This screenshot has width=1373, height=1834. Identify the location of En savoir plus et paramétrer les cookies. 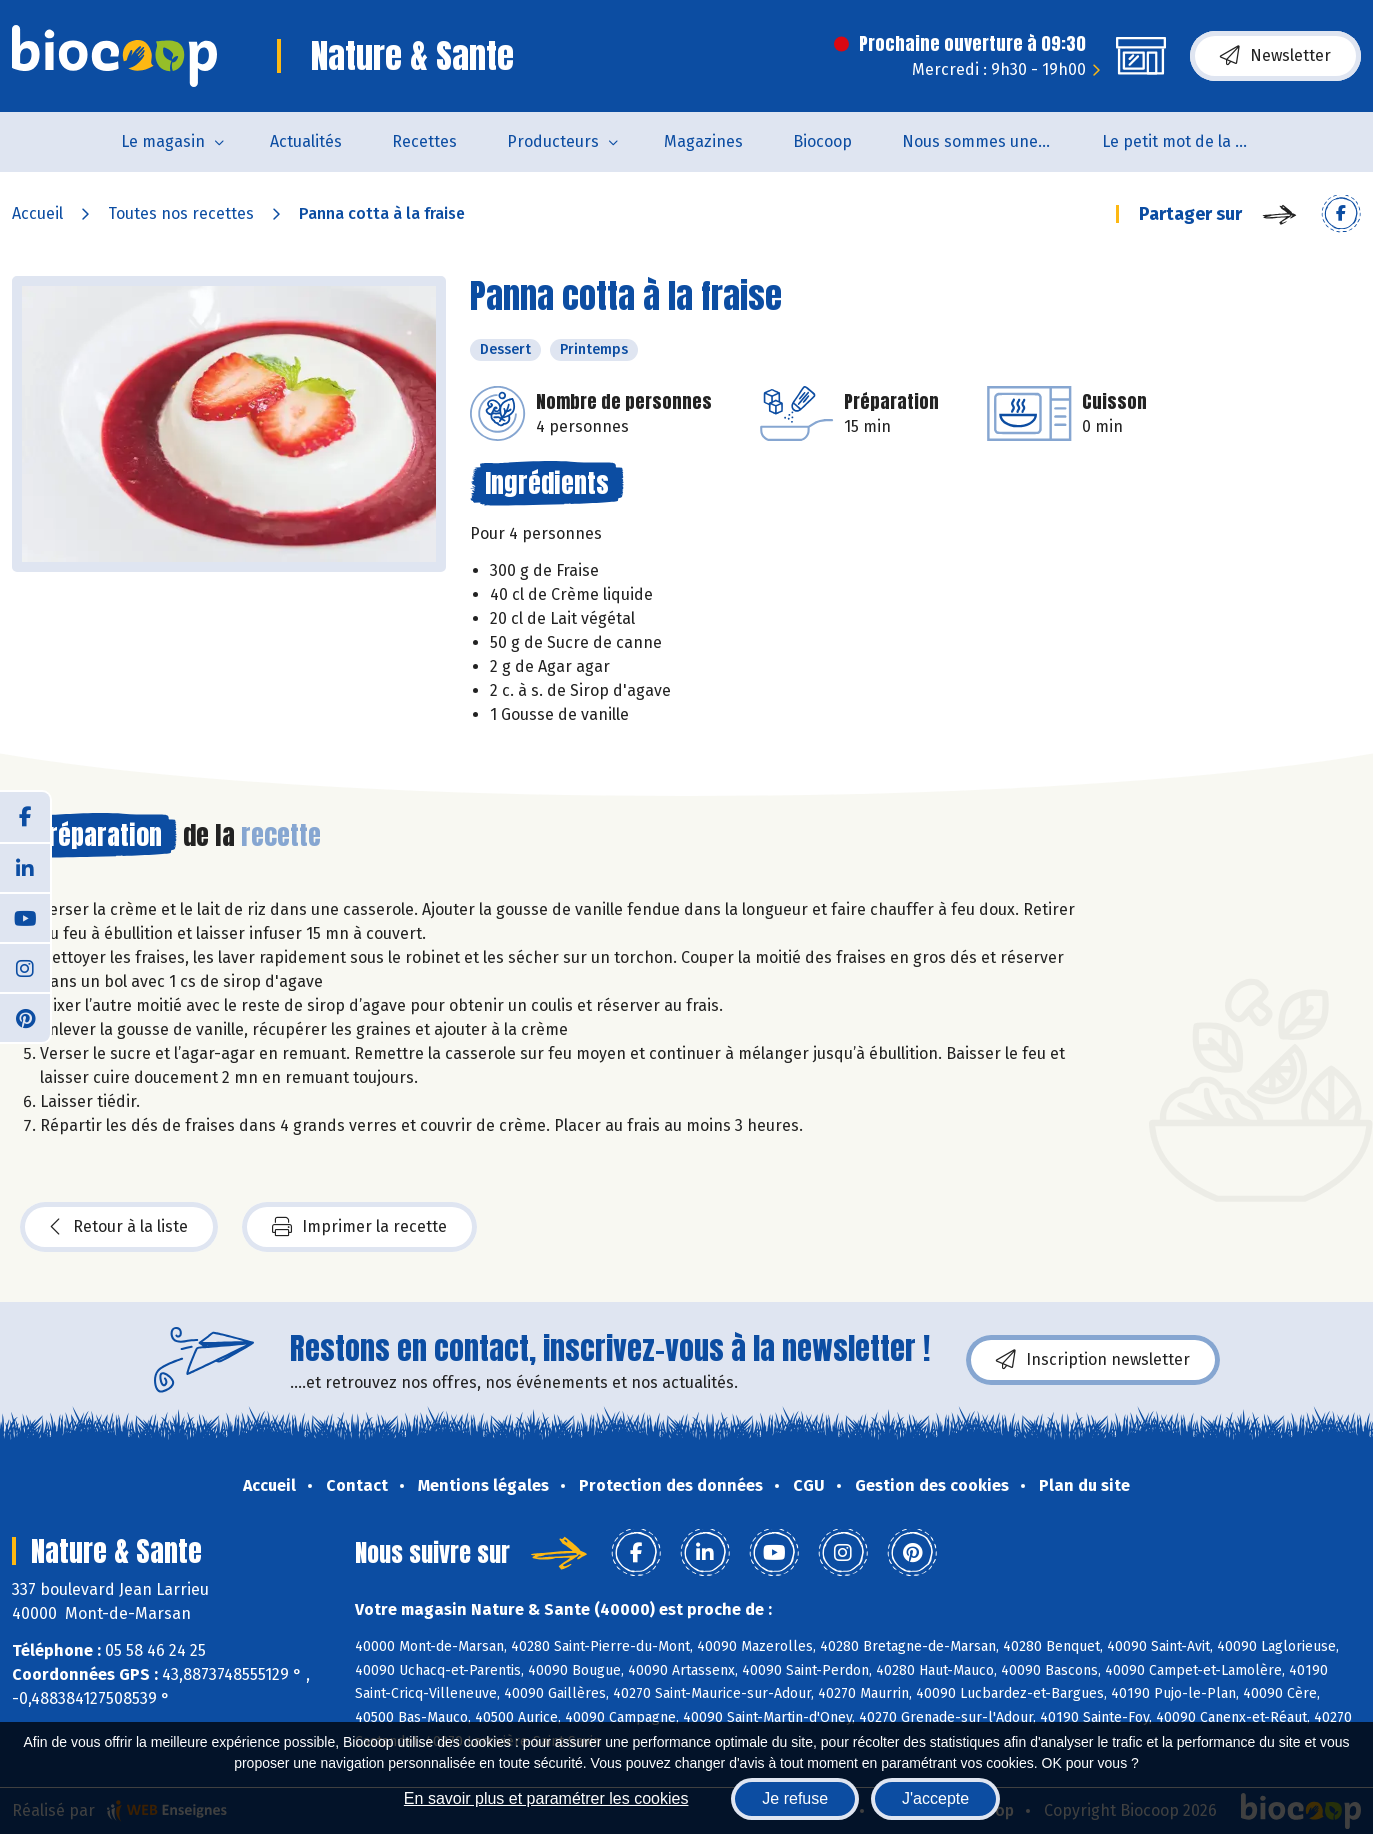
(546, 1798).